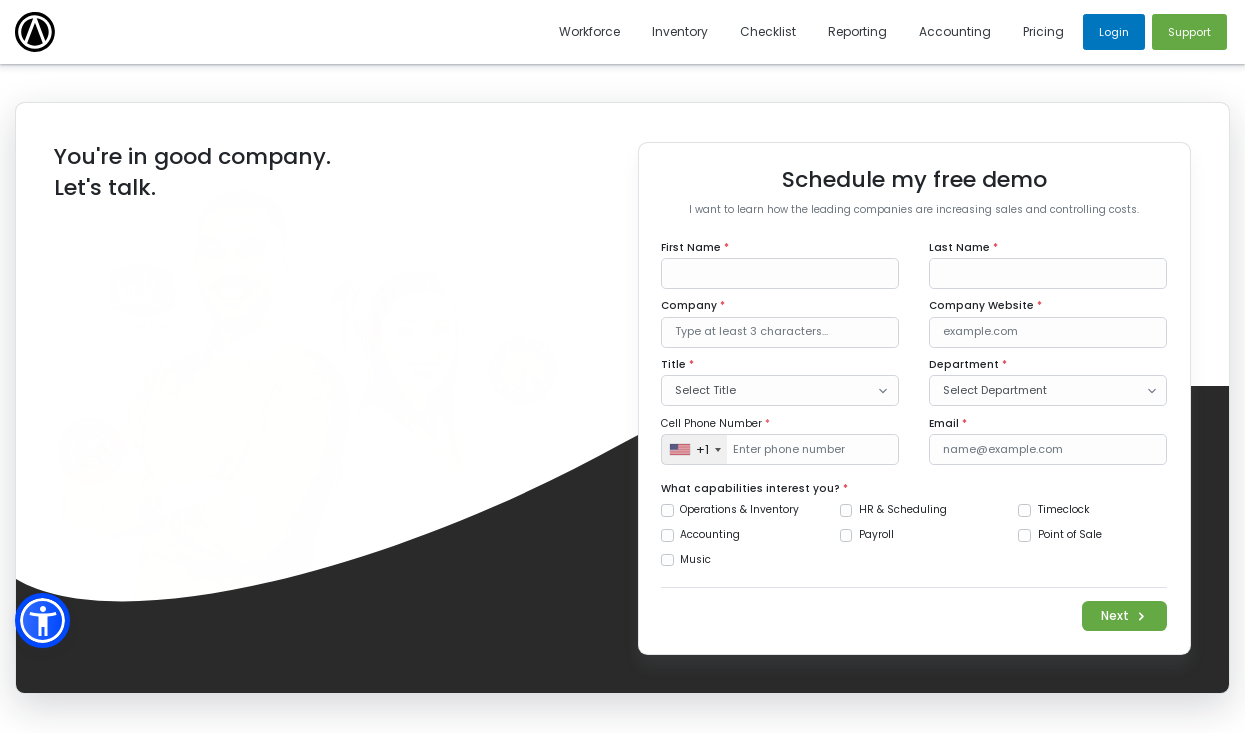  What do you see at coordinates (677, 364) in the screenshot?
I see `Title` at bounding box center [677, 364].